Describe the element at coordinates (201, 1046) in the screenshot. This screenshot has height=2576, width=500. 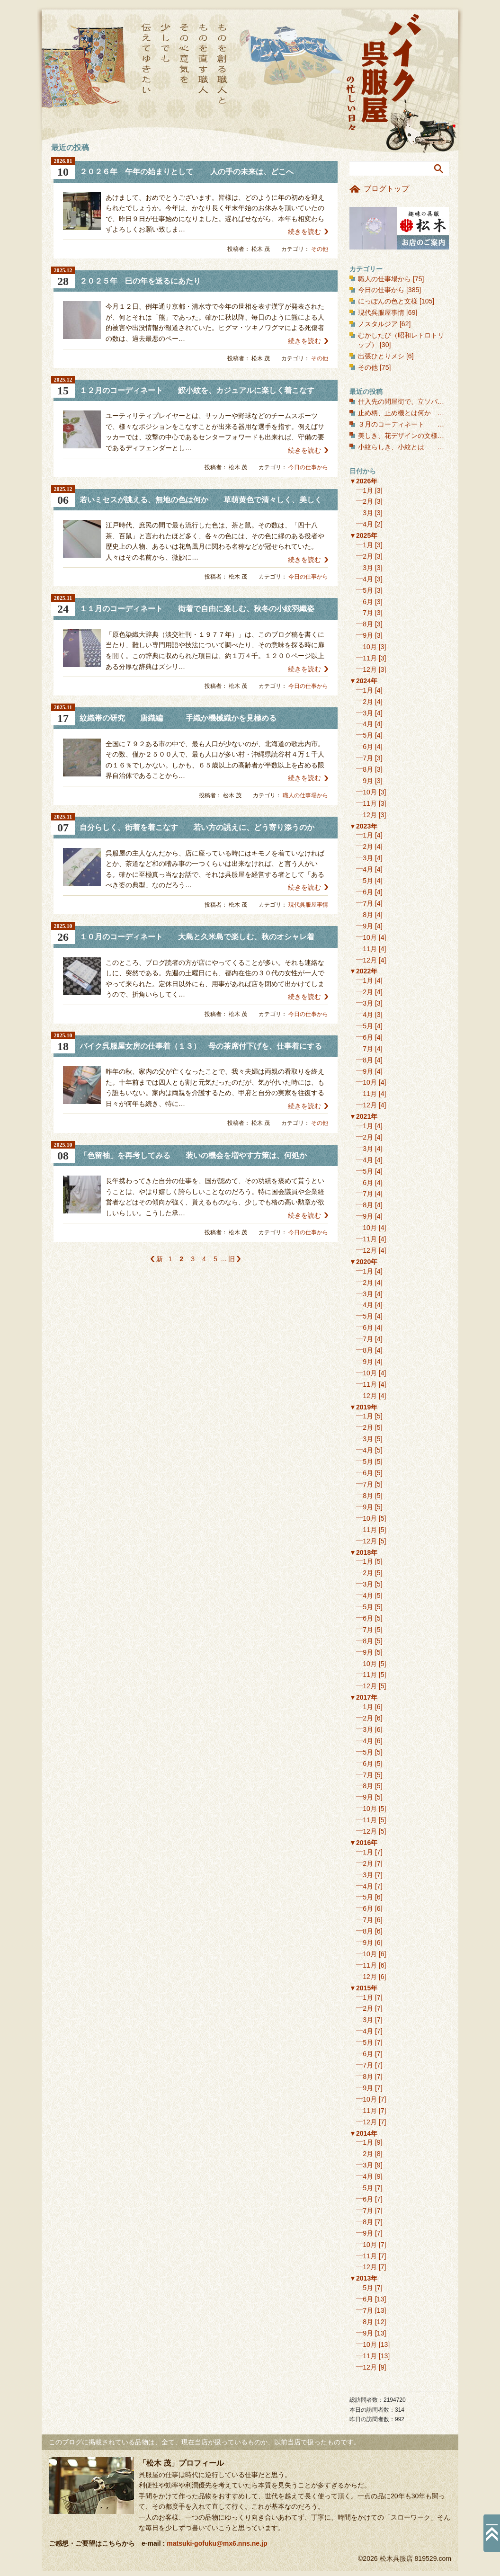
I see `バイク呉服屋女房の仕事着（１３） 母の茶席付下げを、仕事着にする` at that location.